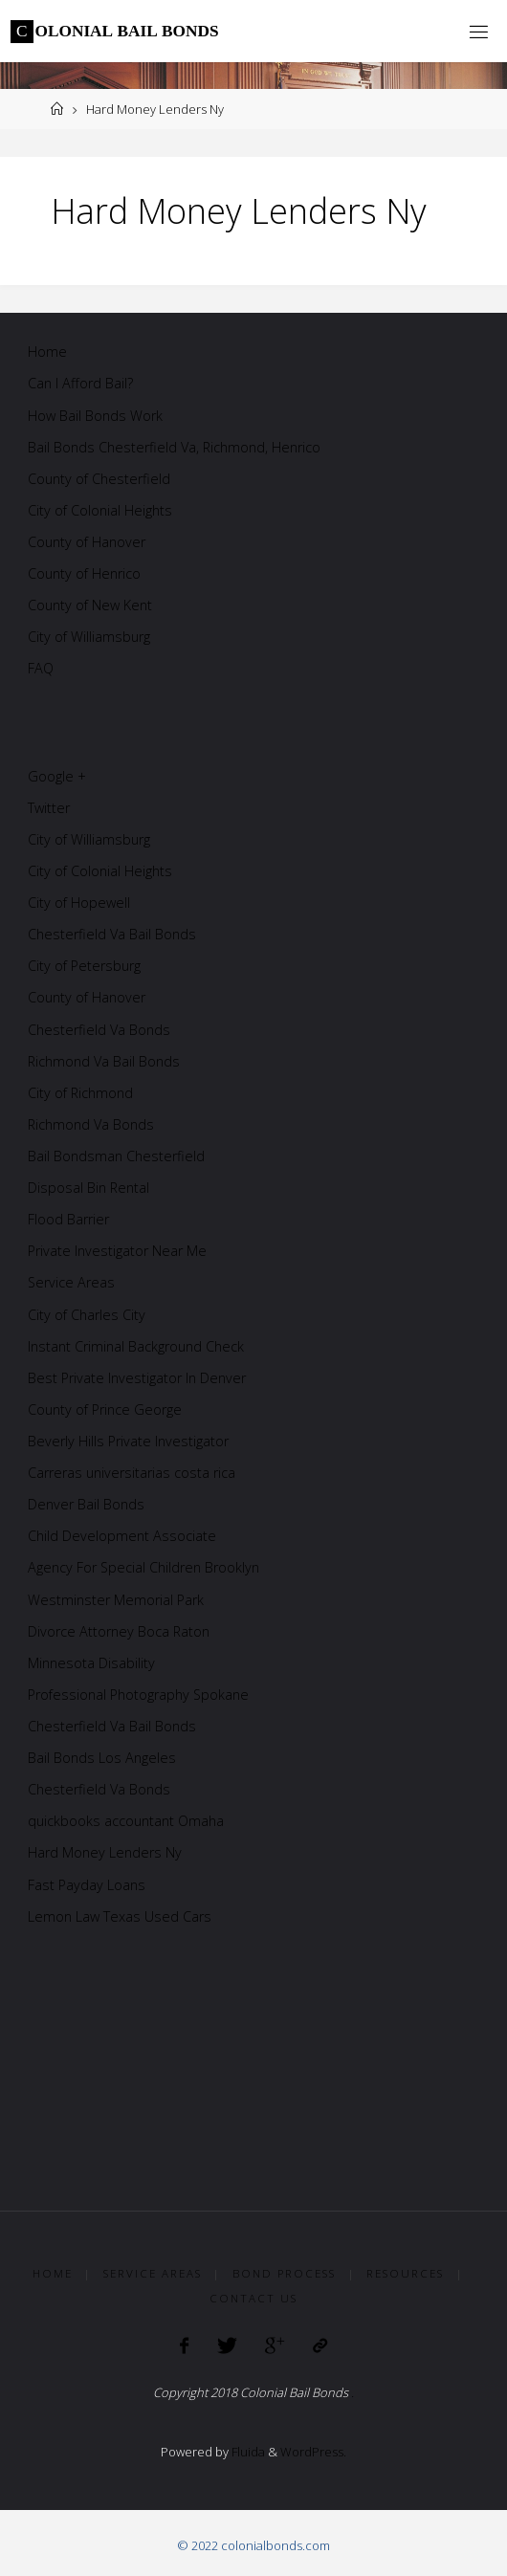  What do you see at coordinates (68, 1219) in the screenshot?
I see `Flood Barrier` at bounding box center [68, 1219].